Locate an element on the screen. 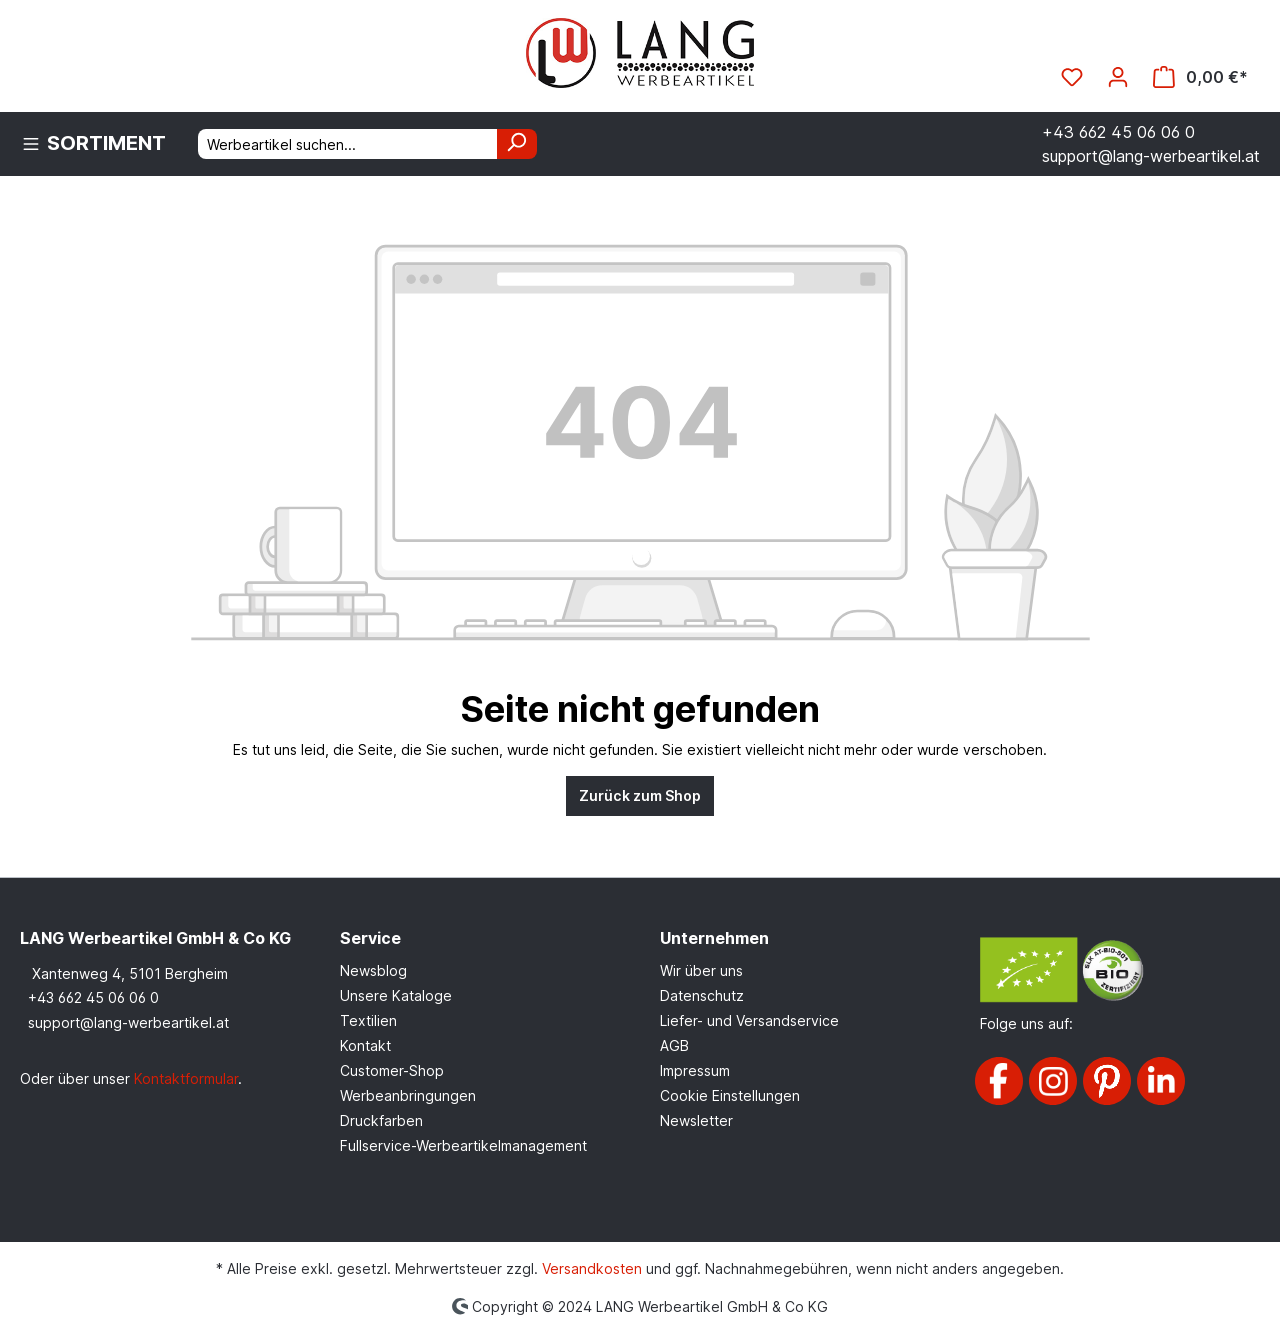 This screenshot has height=1332, width=1280. Liefer- und Versandservice is located at coordinates (749, 1020).